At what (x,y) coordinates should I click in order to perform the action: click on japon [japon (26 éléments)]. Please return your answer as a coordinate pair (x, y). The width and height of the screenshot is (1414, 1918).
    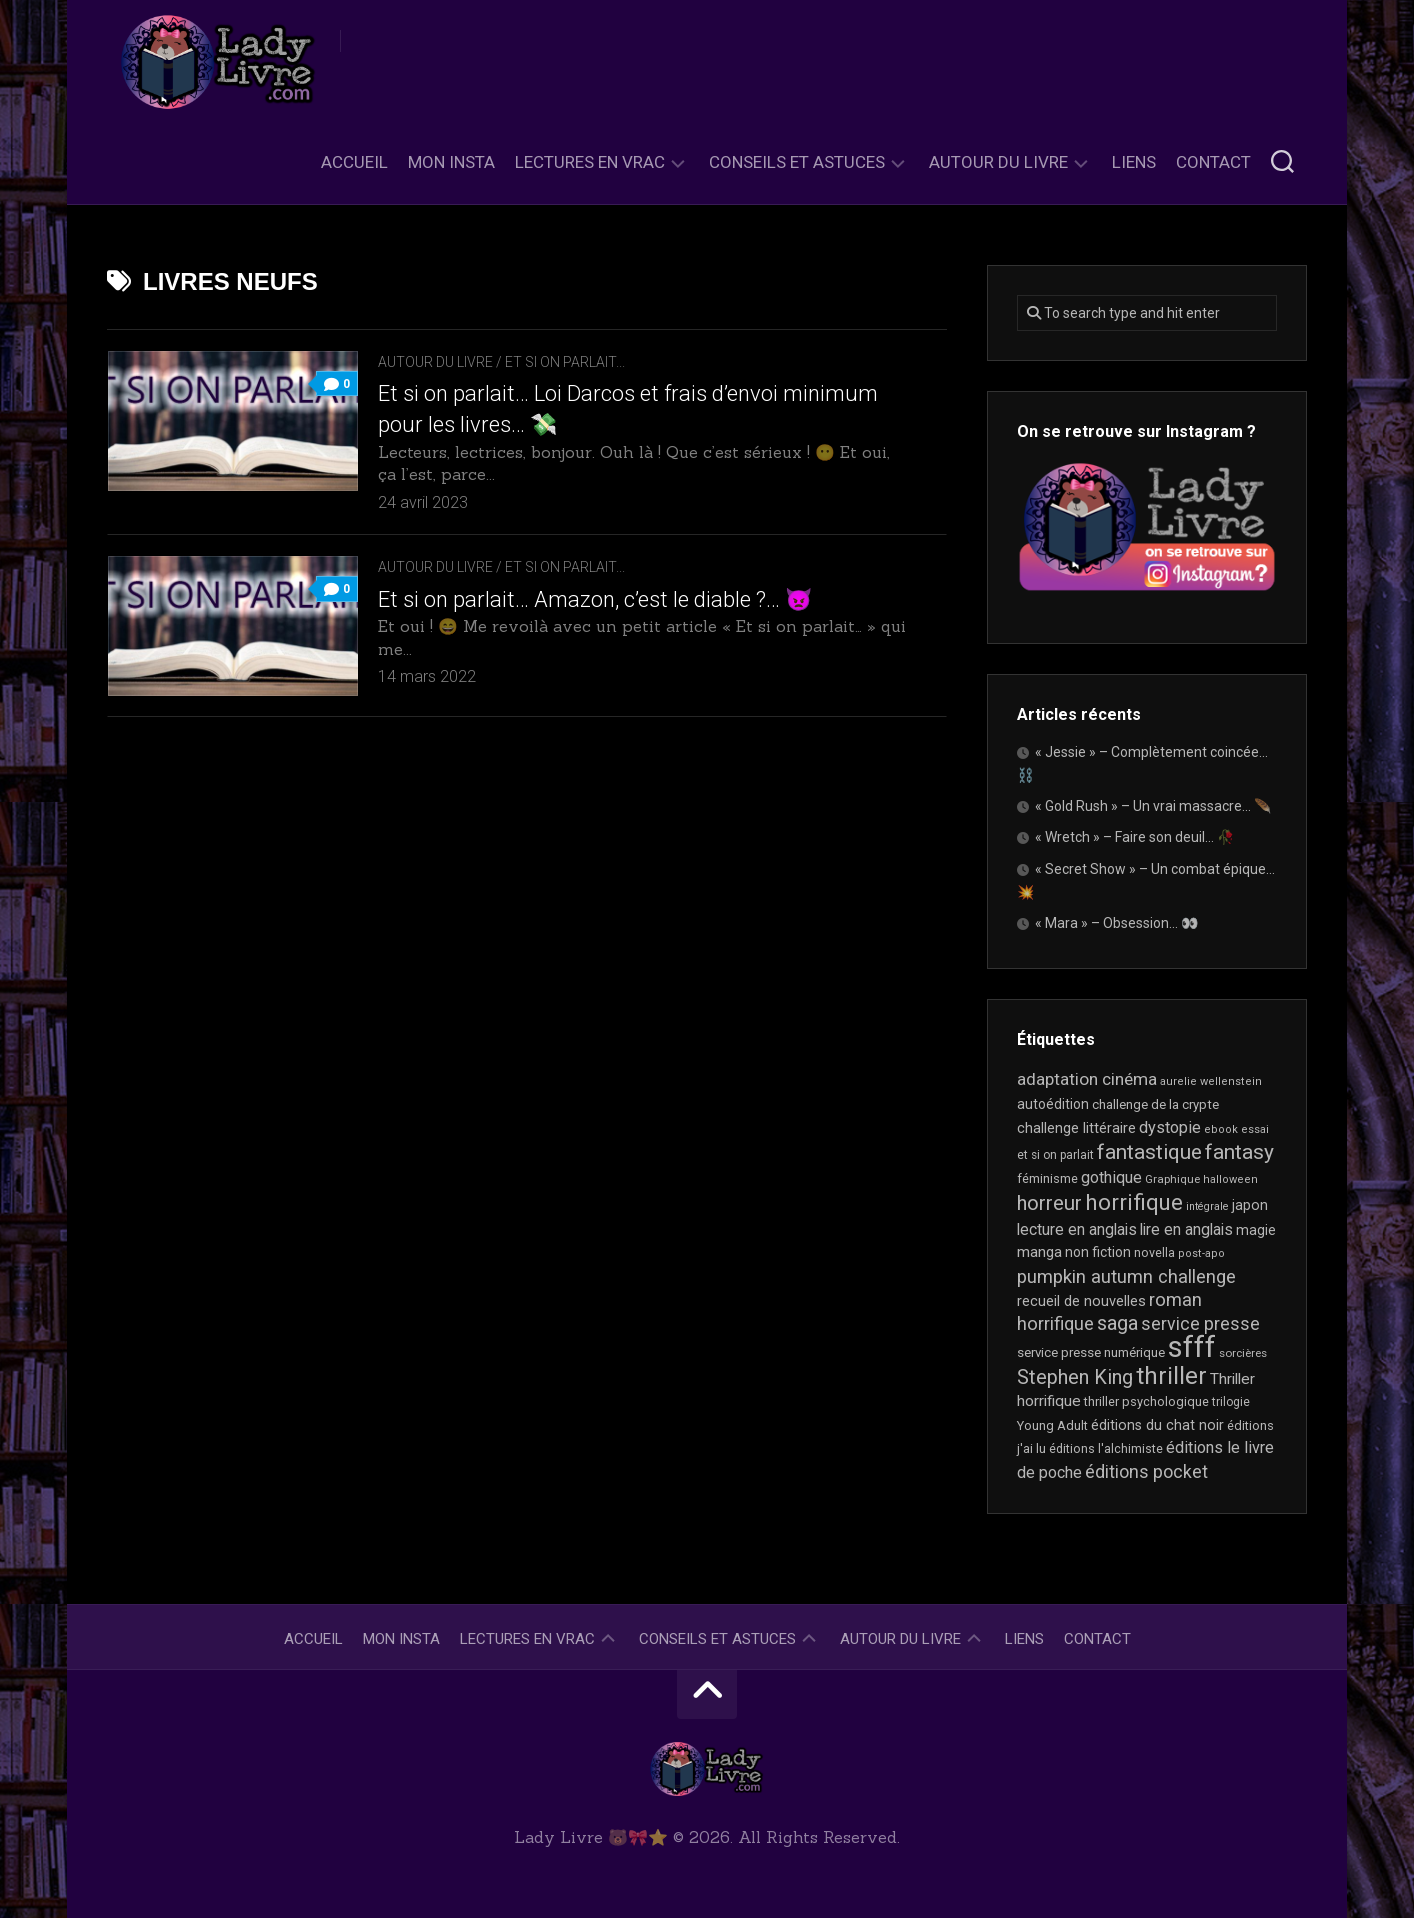
    Looking at the image, I should click on (1250, 1205).